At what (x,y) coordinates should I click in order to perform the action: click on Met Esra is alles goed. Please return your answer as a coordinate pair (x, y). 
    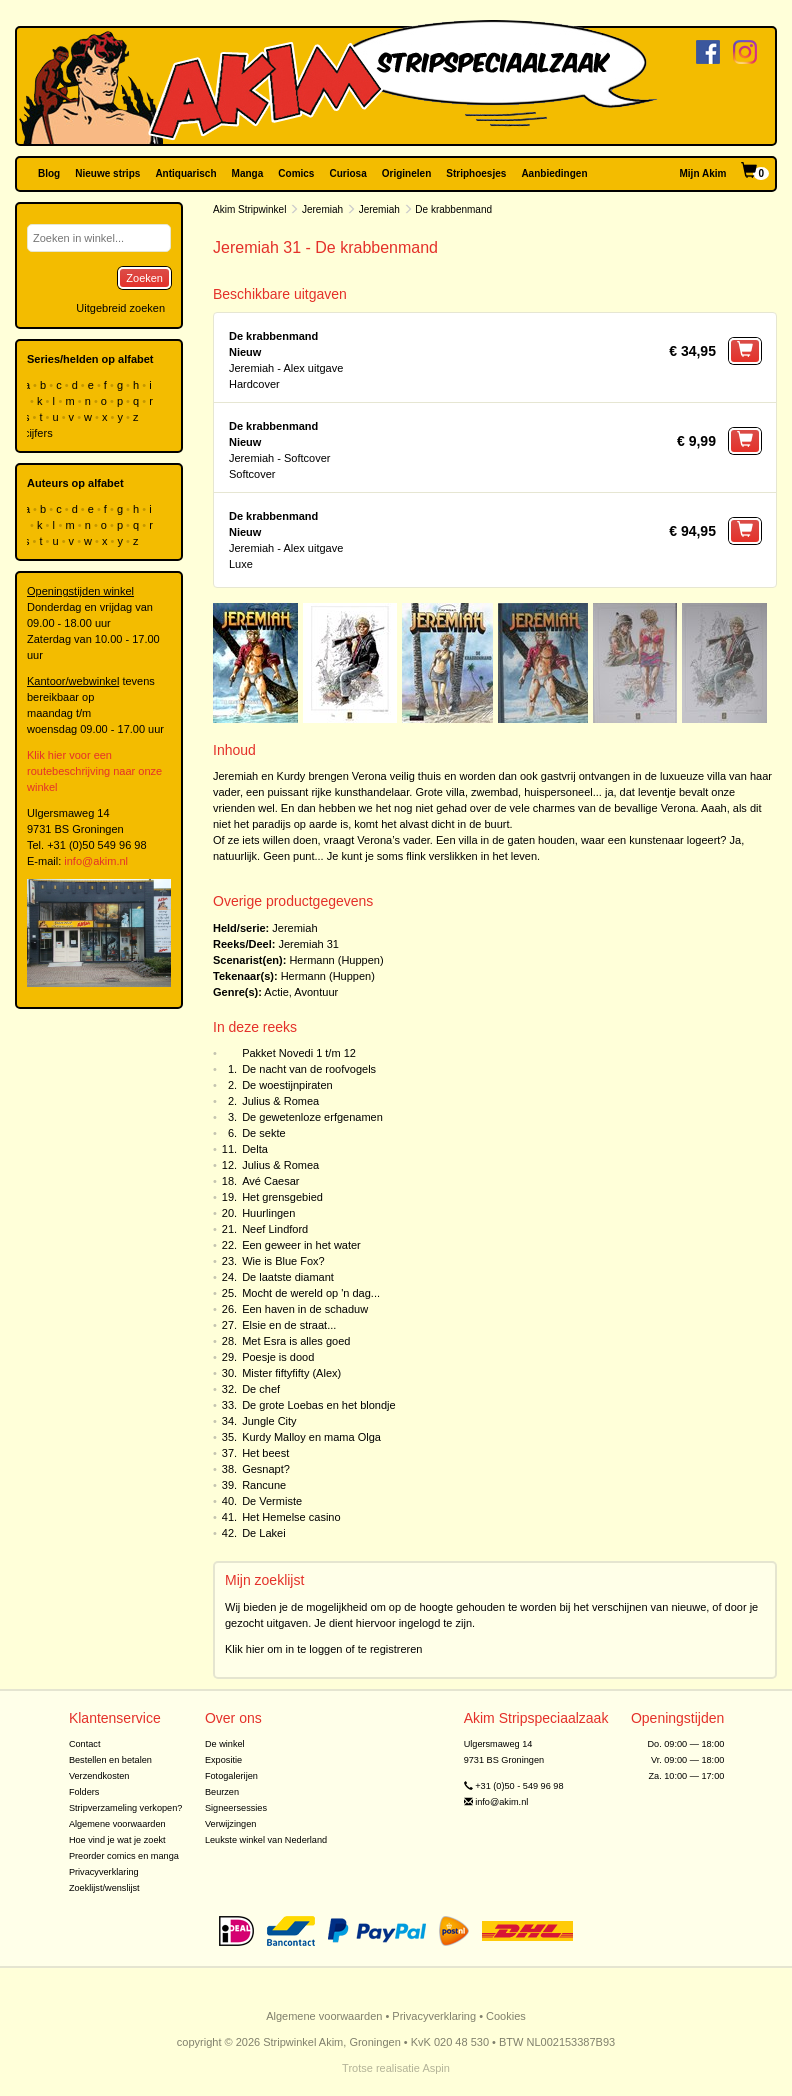
    Looking at the image, I should click on (296, 1341).